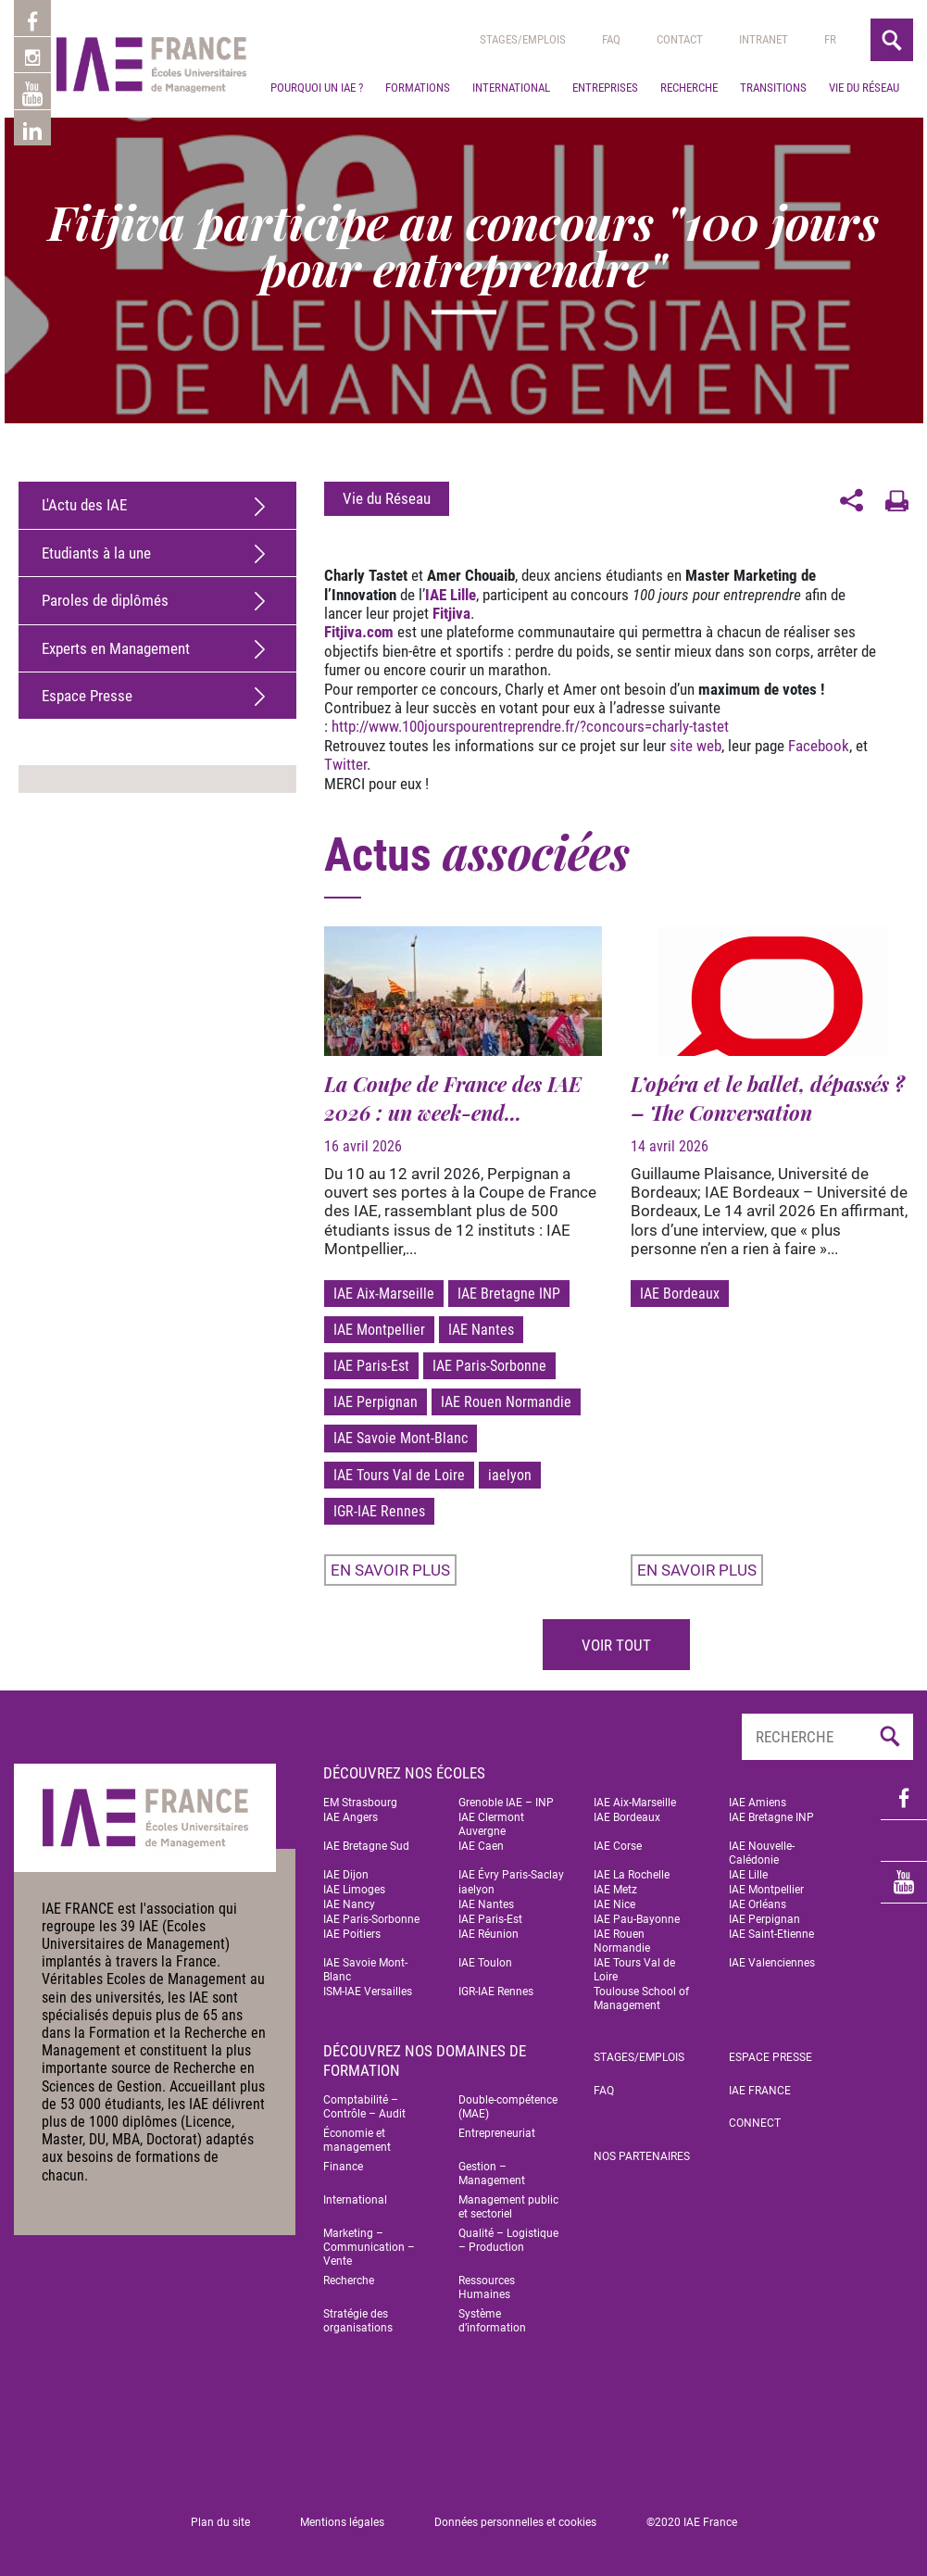 The image size is (927, 2576). What do you see at coordinates (616, 1645) in the screenshot?
I see `Voir tout` at bounding box center [616, 1645].